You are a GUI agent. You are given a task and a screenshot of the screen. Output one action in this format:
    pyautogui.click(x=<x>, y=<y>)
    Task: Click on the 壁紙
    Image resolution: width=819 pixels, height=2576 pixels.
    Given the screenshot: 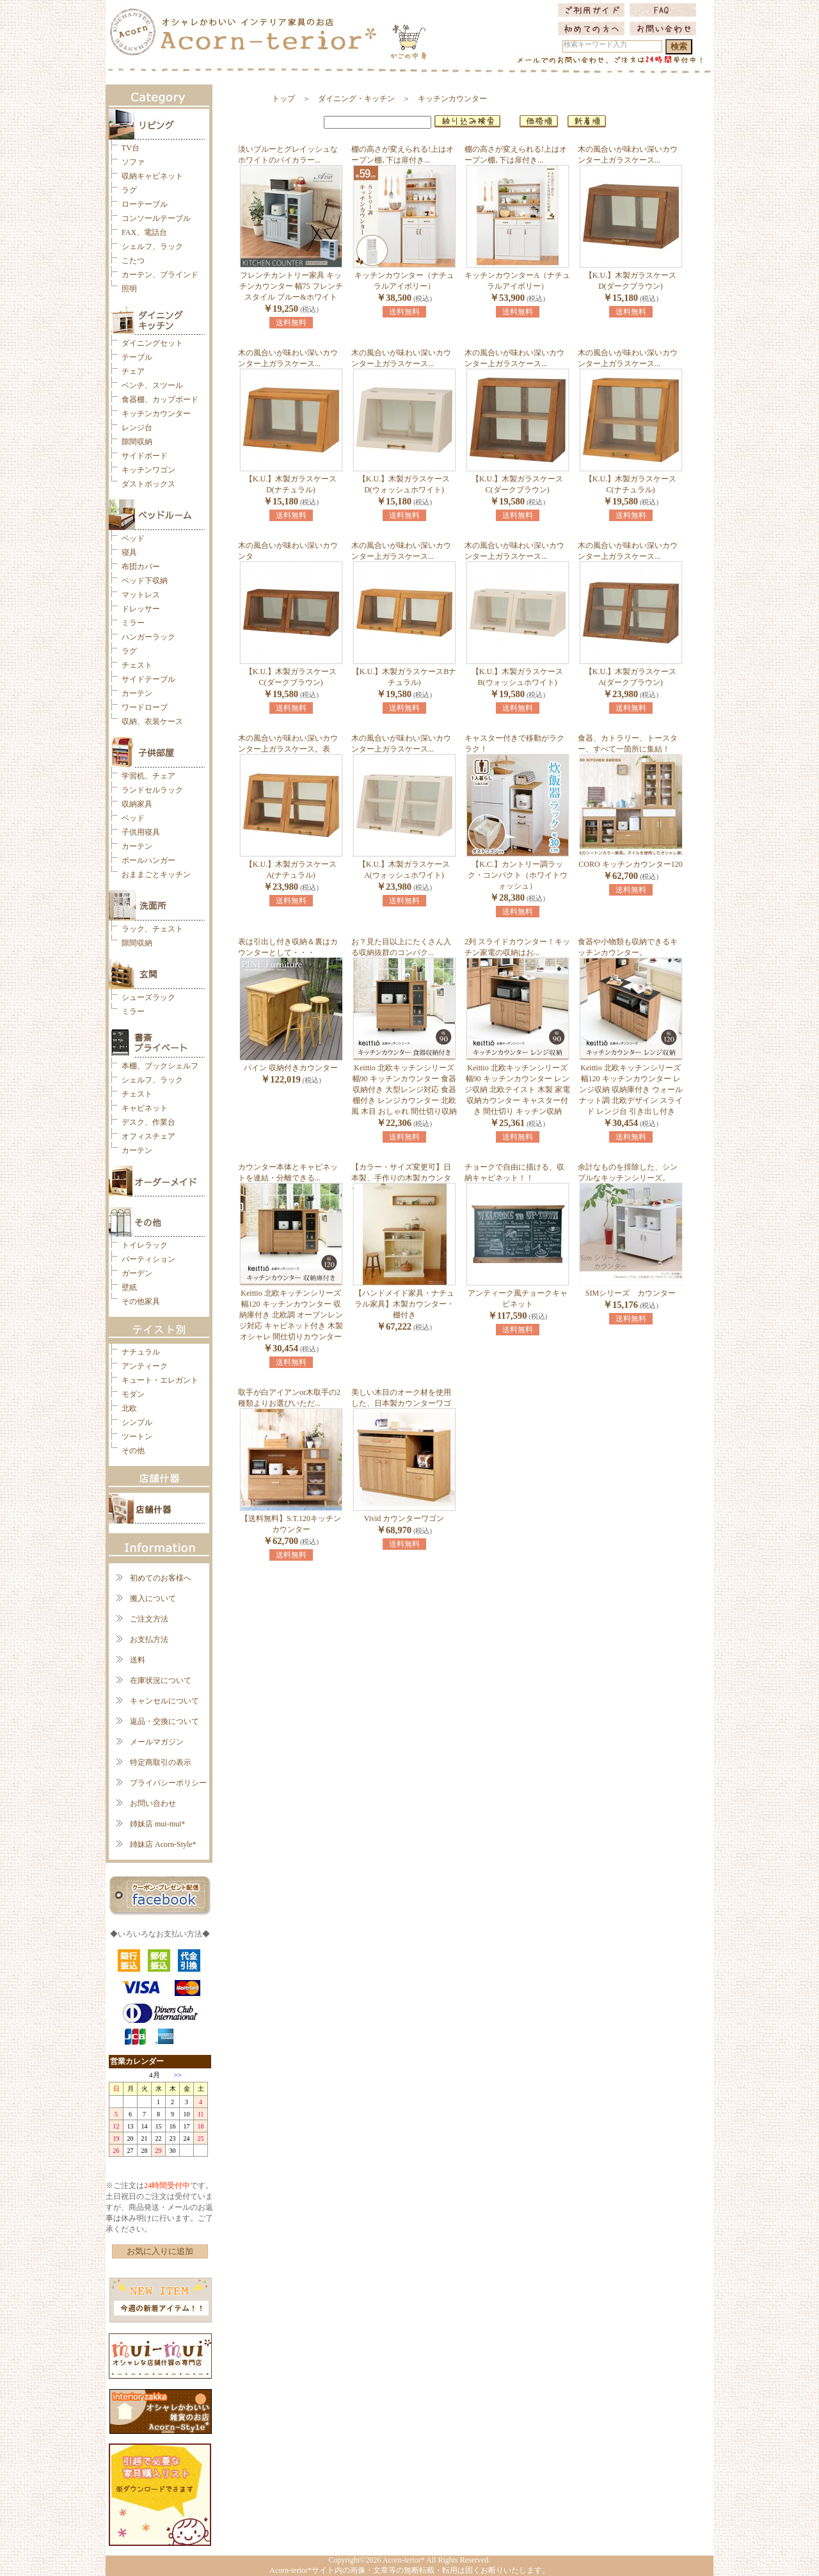 What is the action you would take?
    pyautogui.click(x=129, y=1287)
    